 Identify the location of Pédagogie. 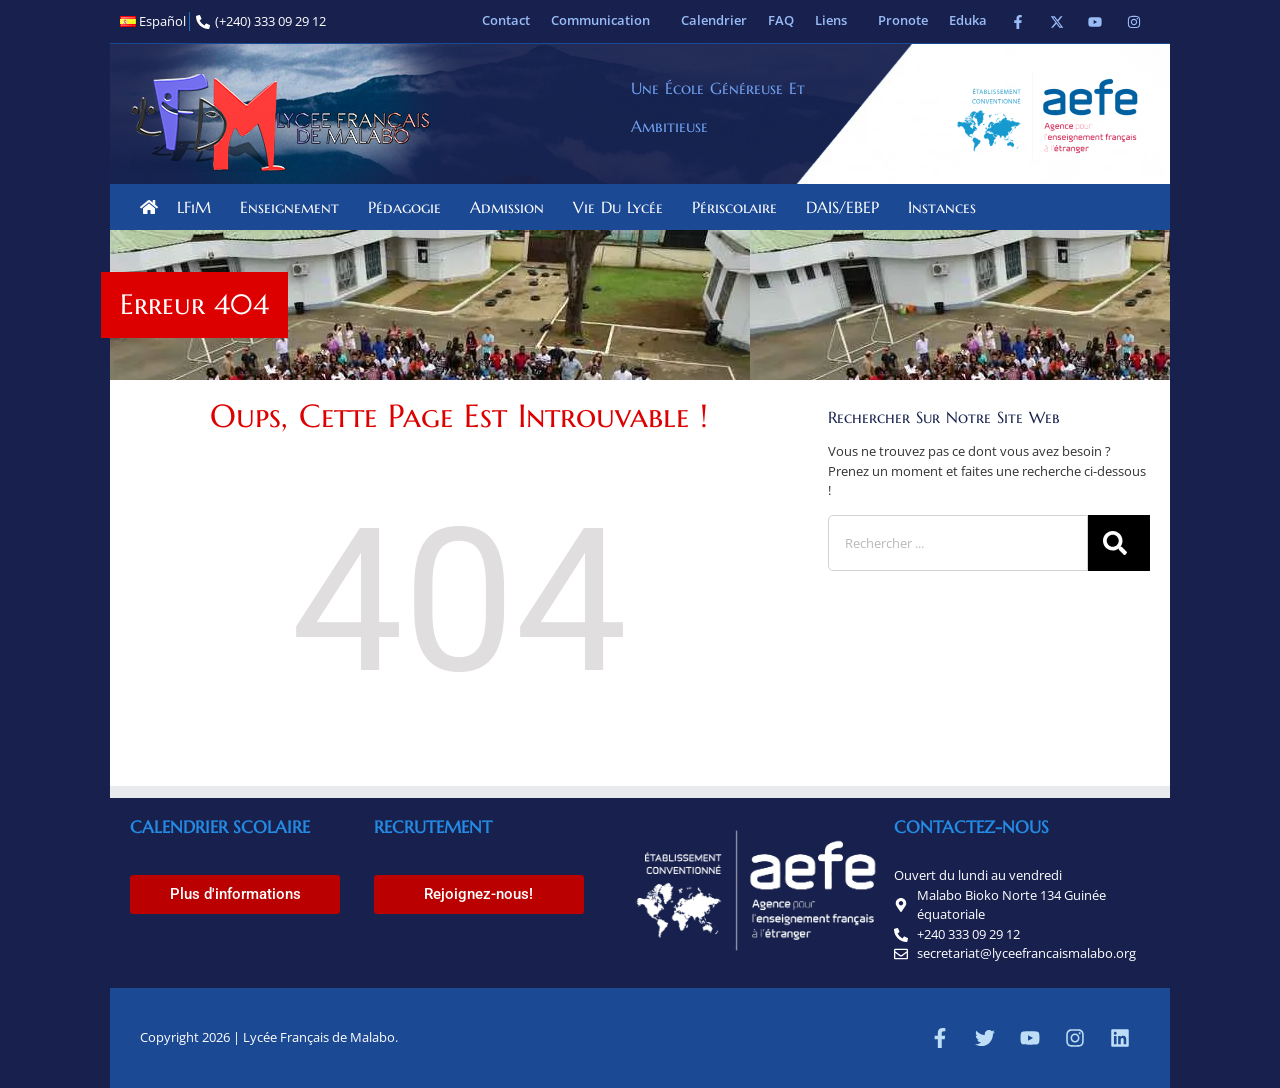
(409, 207).